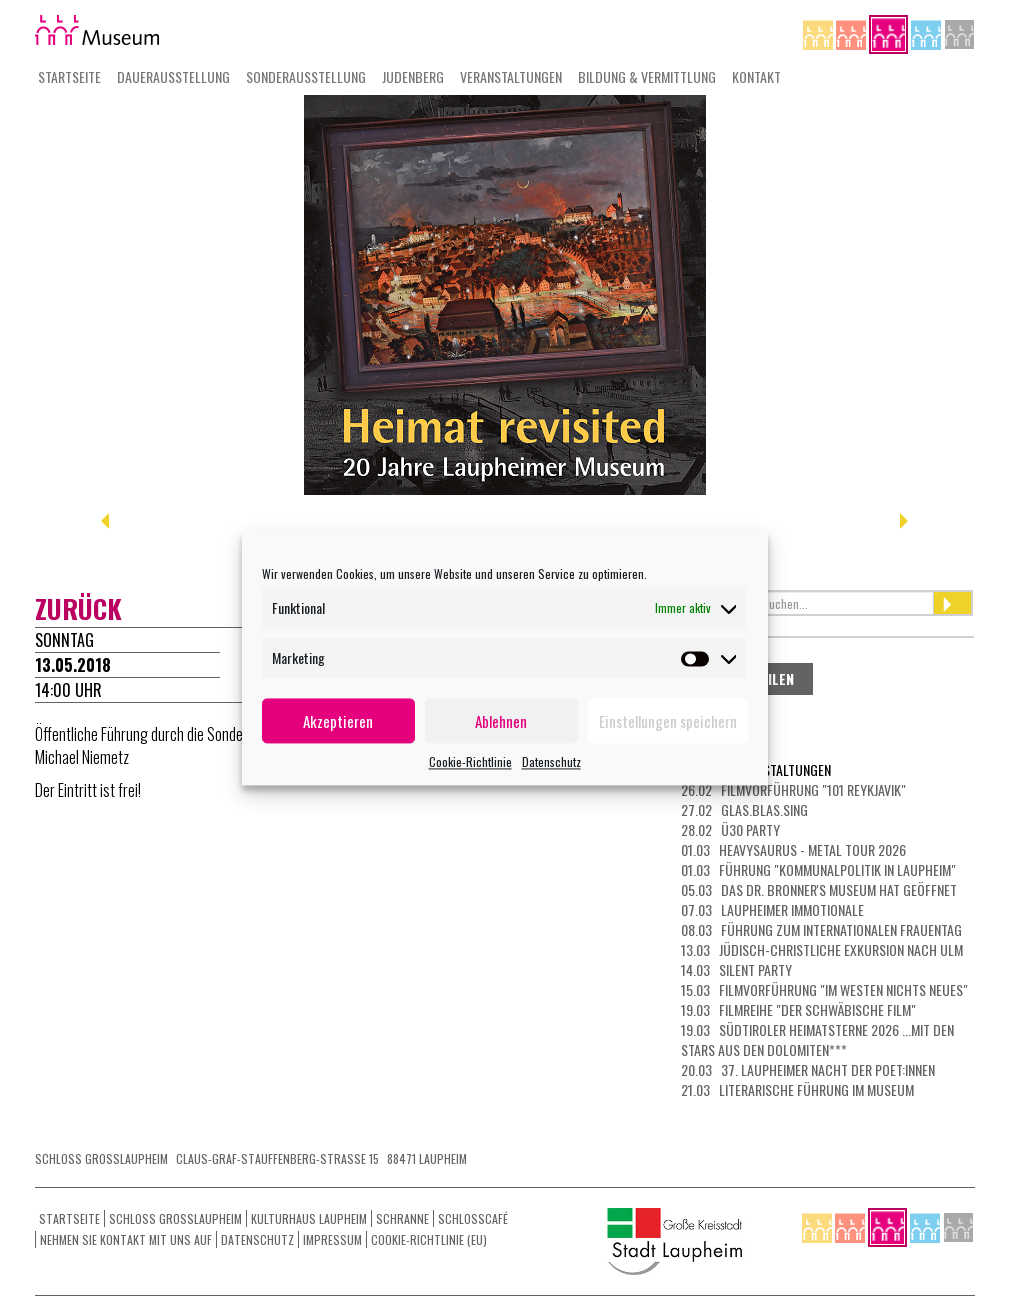  What do you see at coordinates (818, 869) in the screenshot?
I see `01.03 Führung "Kommunalpolitik in Laupheim"` at bounding box center [818, 869].